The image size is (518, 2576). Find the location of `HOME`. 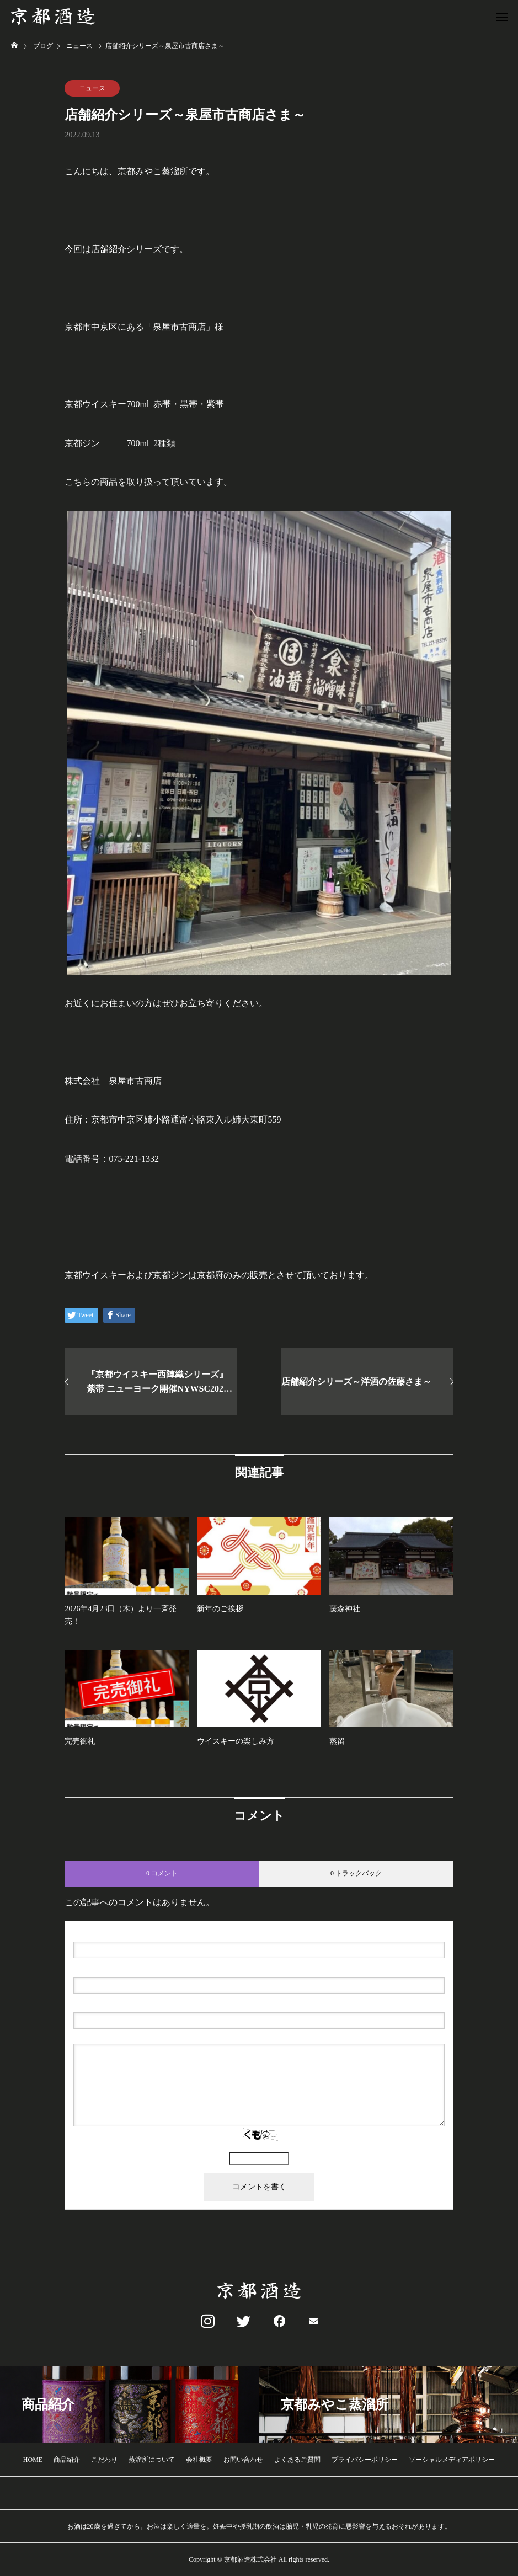

HOME is located at coordinates (32, 2459).